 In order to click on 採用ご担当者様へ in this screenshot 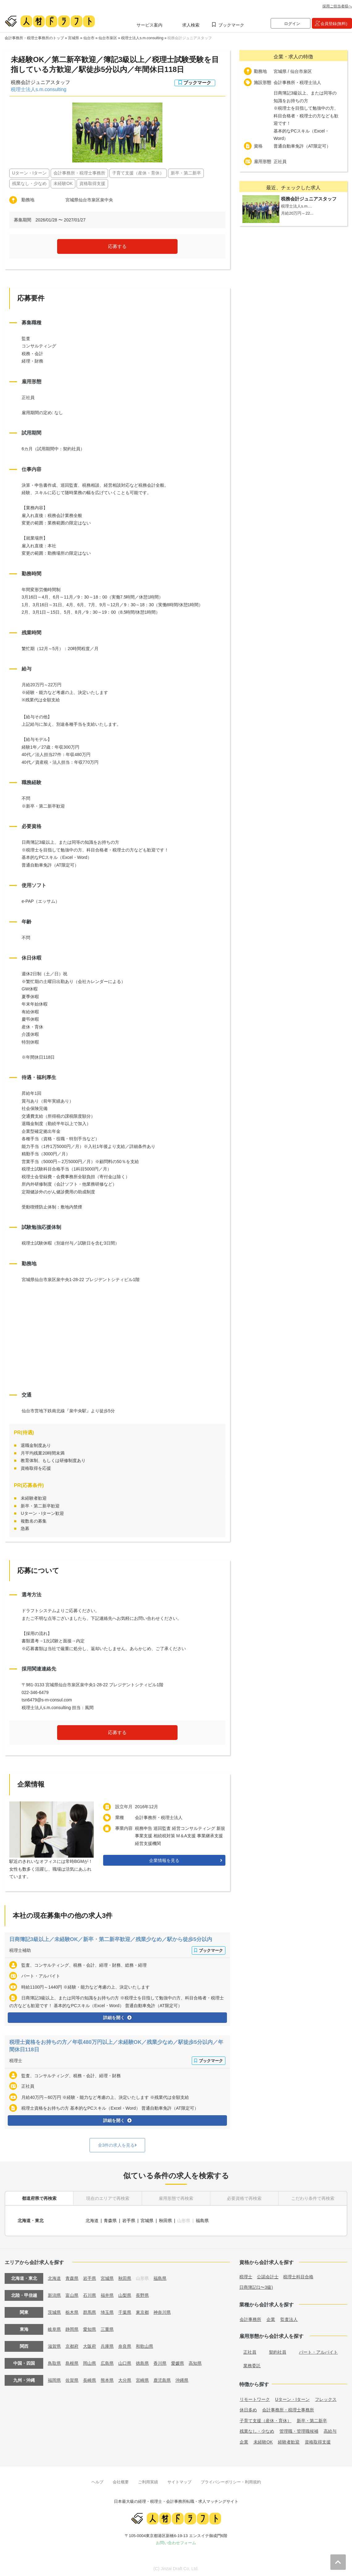, I will do `click(337, 6)`.